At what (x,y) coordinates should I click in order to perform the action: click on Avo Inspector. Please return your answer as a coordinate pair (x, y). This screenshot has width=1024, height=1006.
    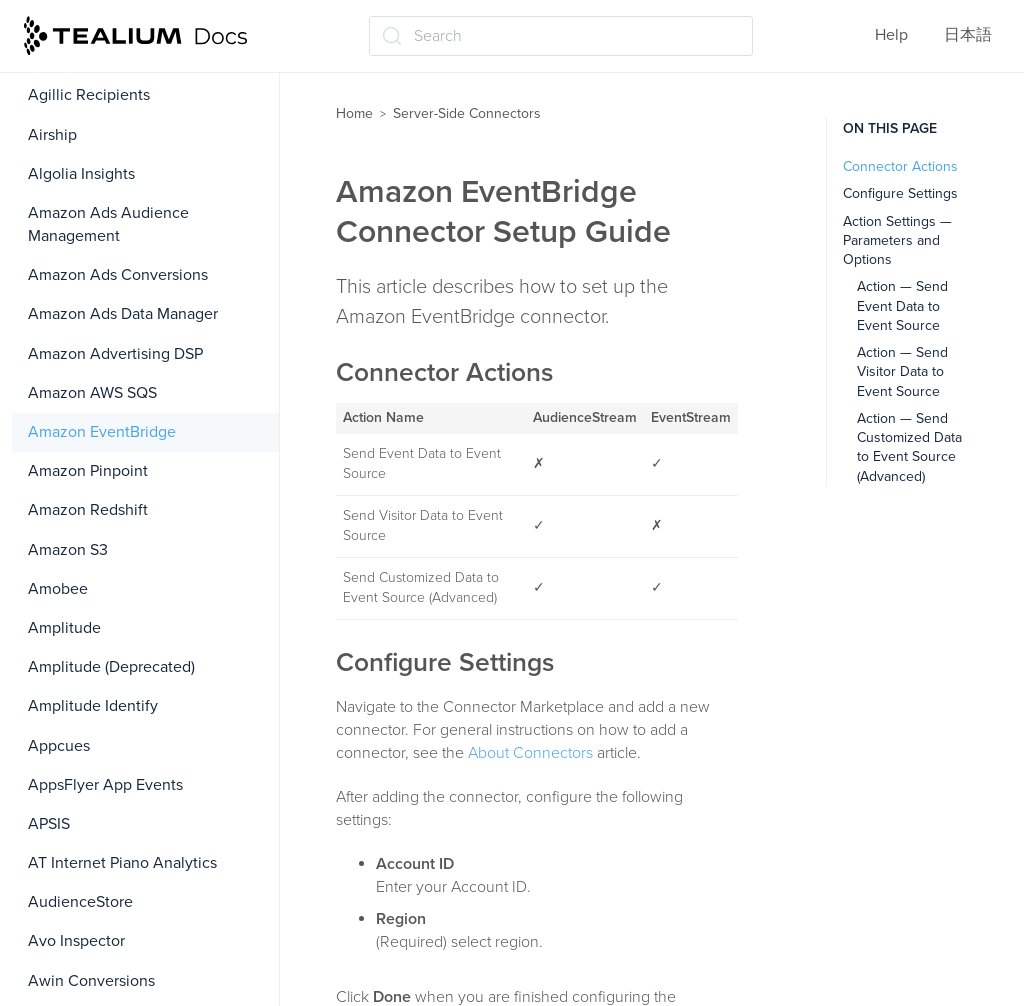
    Looking at the image, I should click on (76, 941).